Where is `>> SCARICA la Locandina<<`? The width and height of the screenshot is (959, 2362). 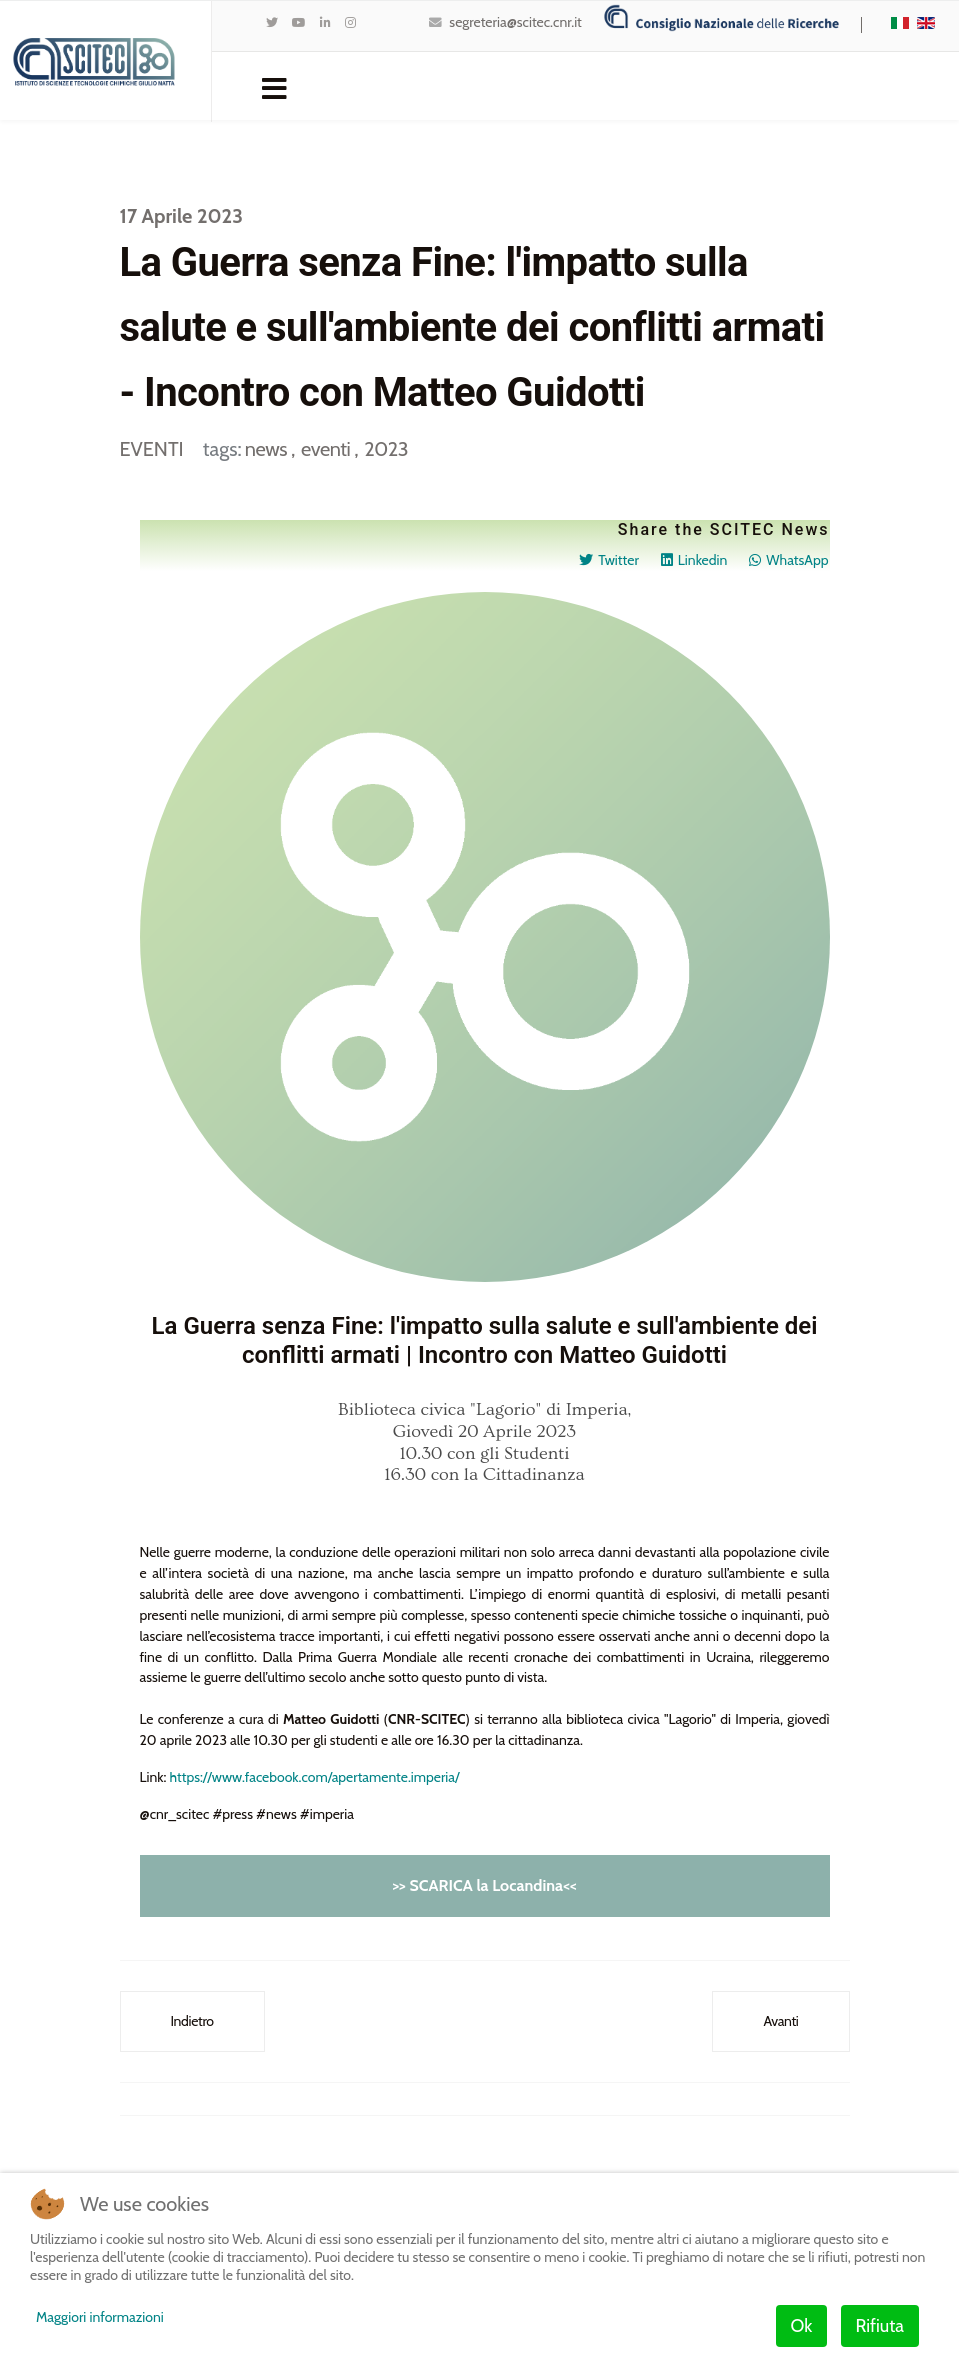
>> SCARICA la Locandina<< is located at coordinates (484, 1886).